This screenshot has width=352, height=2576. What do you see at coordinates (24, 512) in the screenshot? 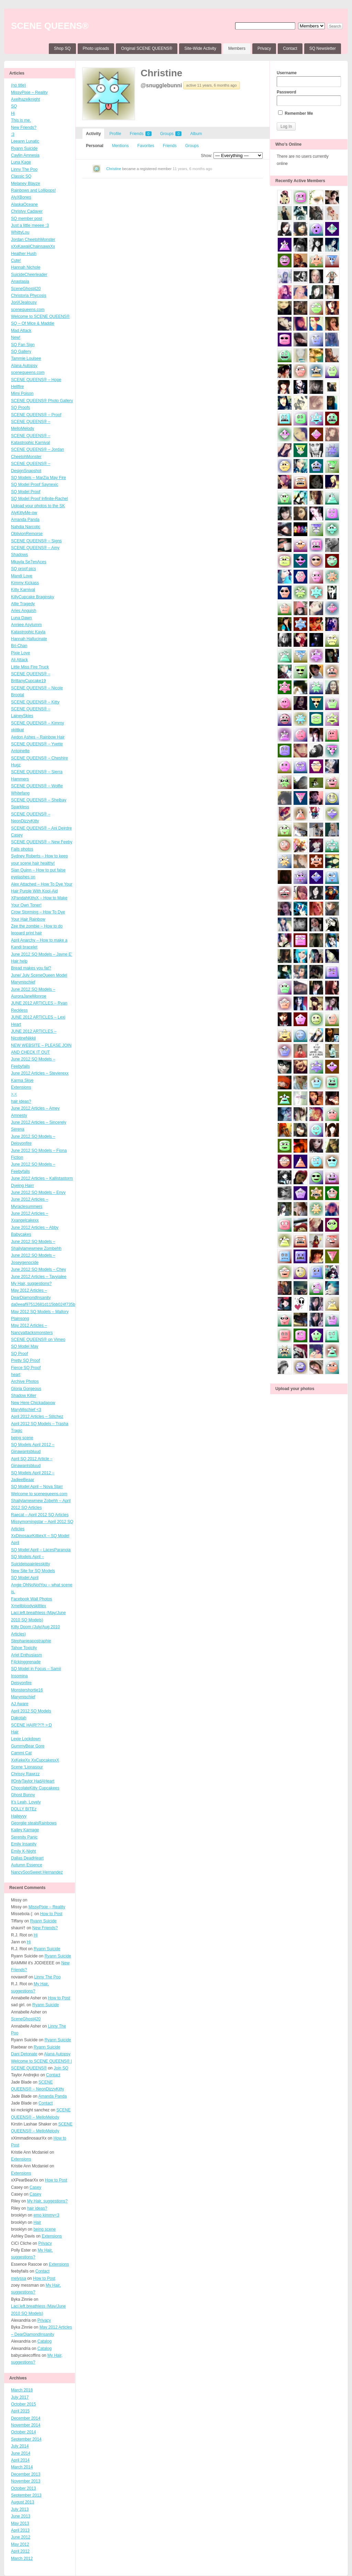
I see `AlyKittyMe-ow` at bounding box center [24, 512].